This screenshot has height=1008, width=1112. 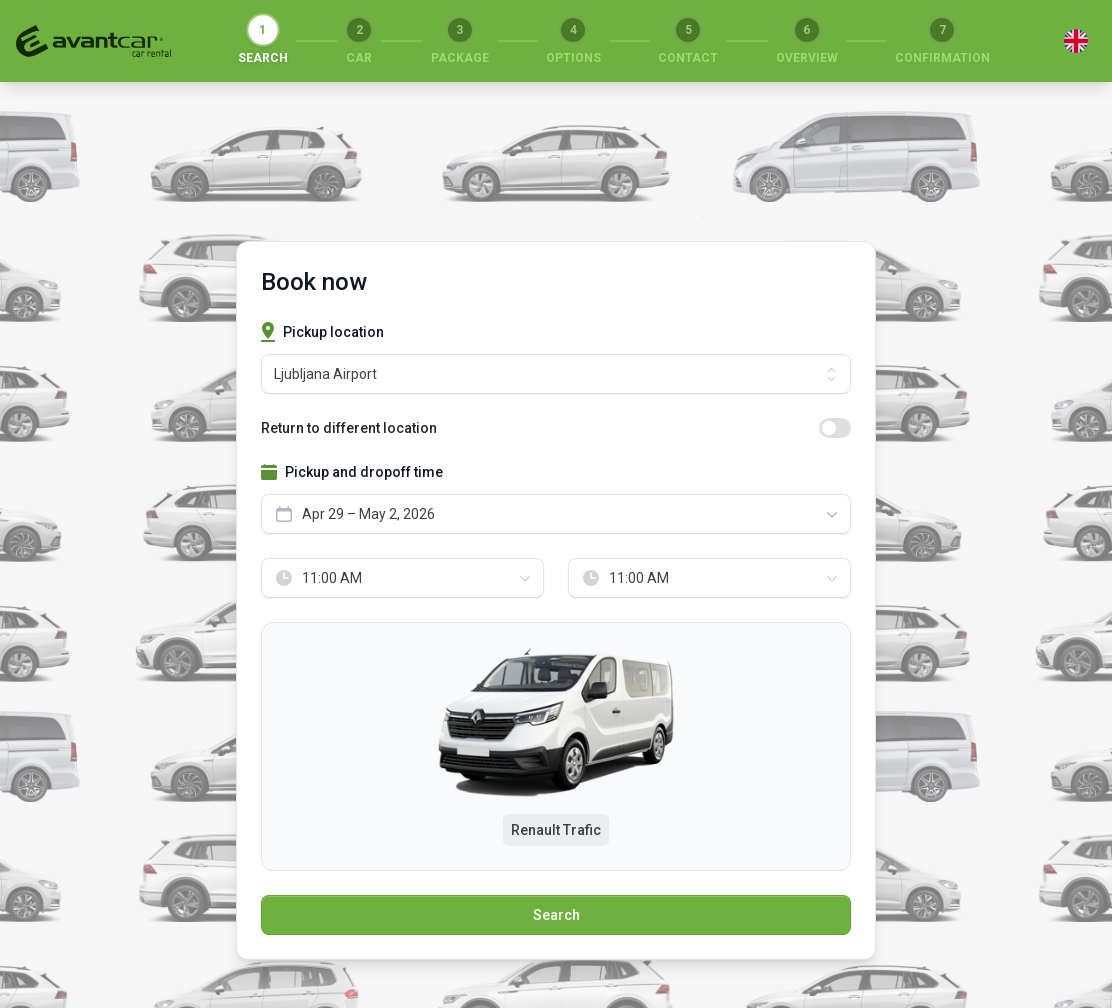 I want to click on [Switch language], so click(x=1076, y=41).